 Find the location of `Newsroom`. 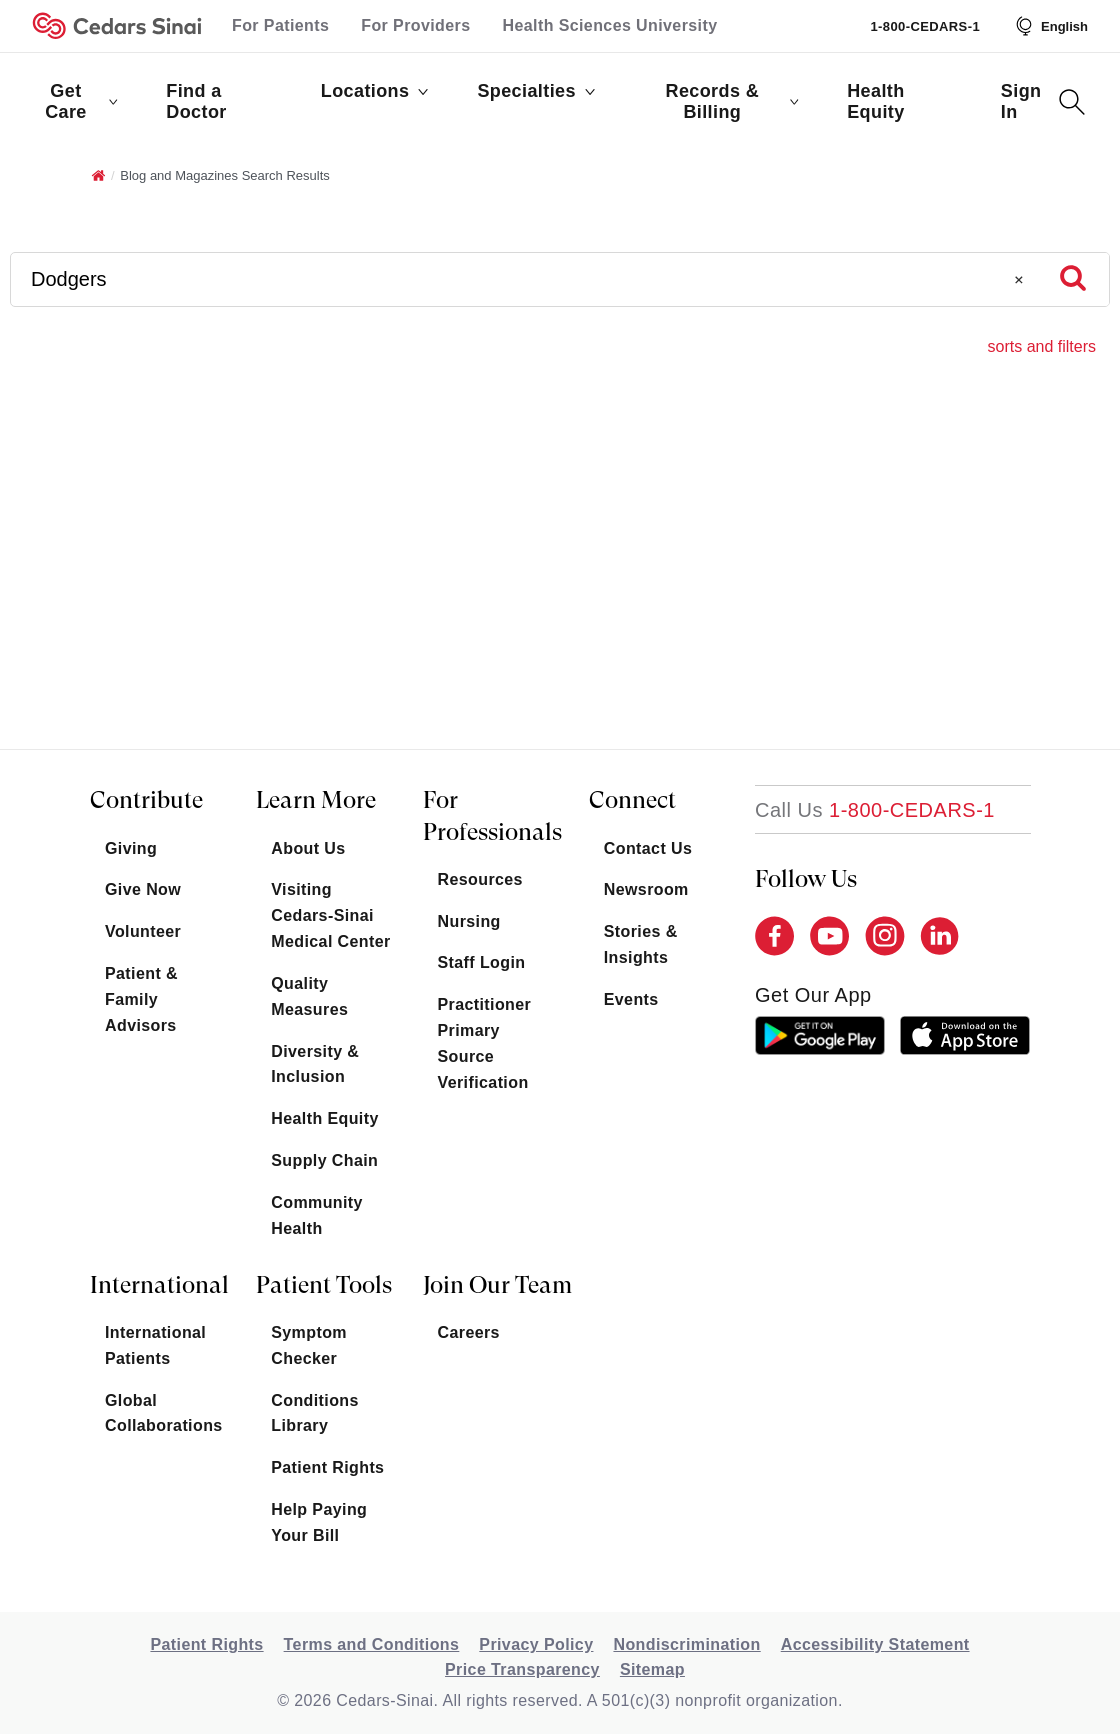

Newsroom is located at coordinates (646, 889).